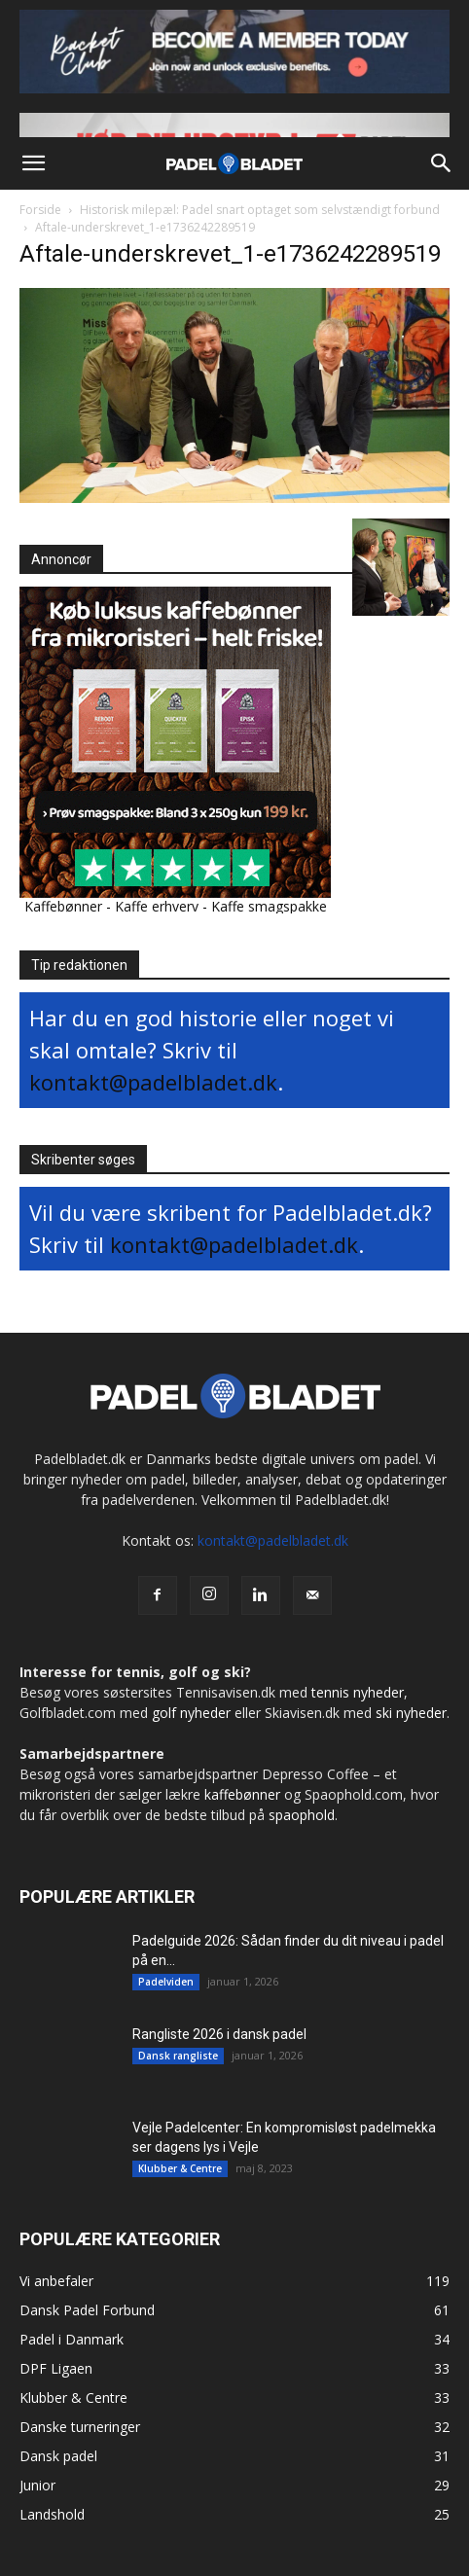 The width and height of the screenshot is (469, 2576). What do you see at coordinates (242, 1794) in the screenshot?
I see `kaffebønner` at bounding box center [242, 1794].